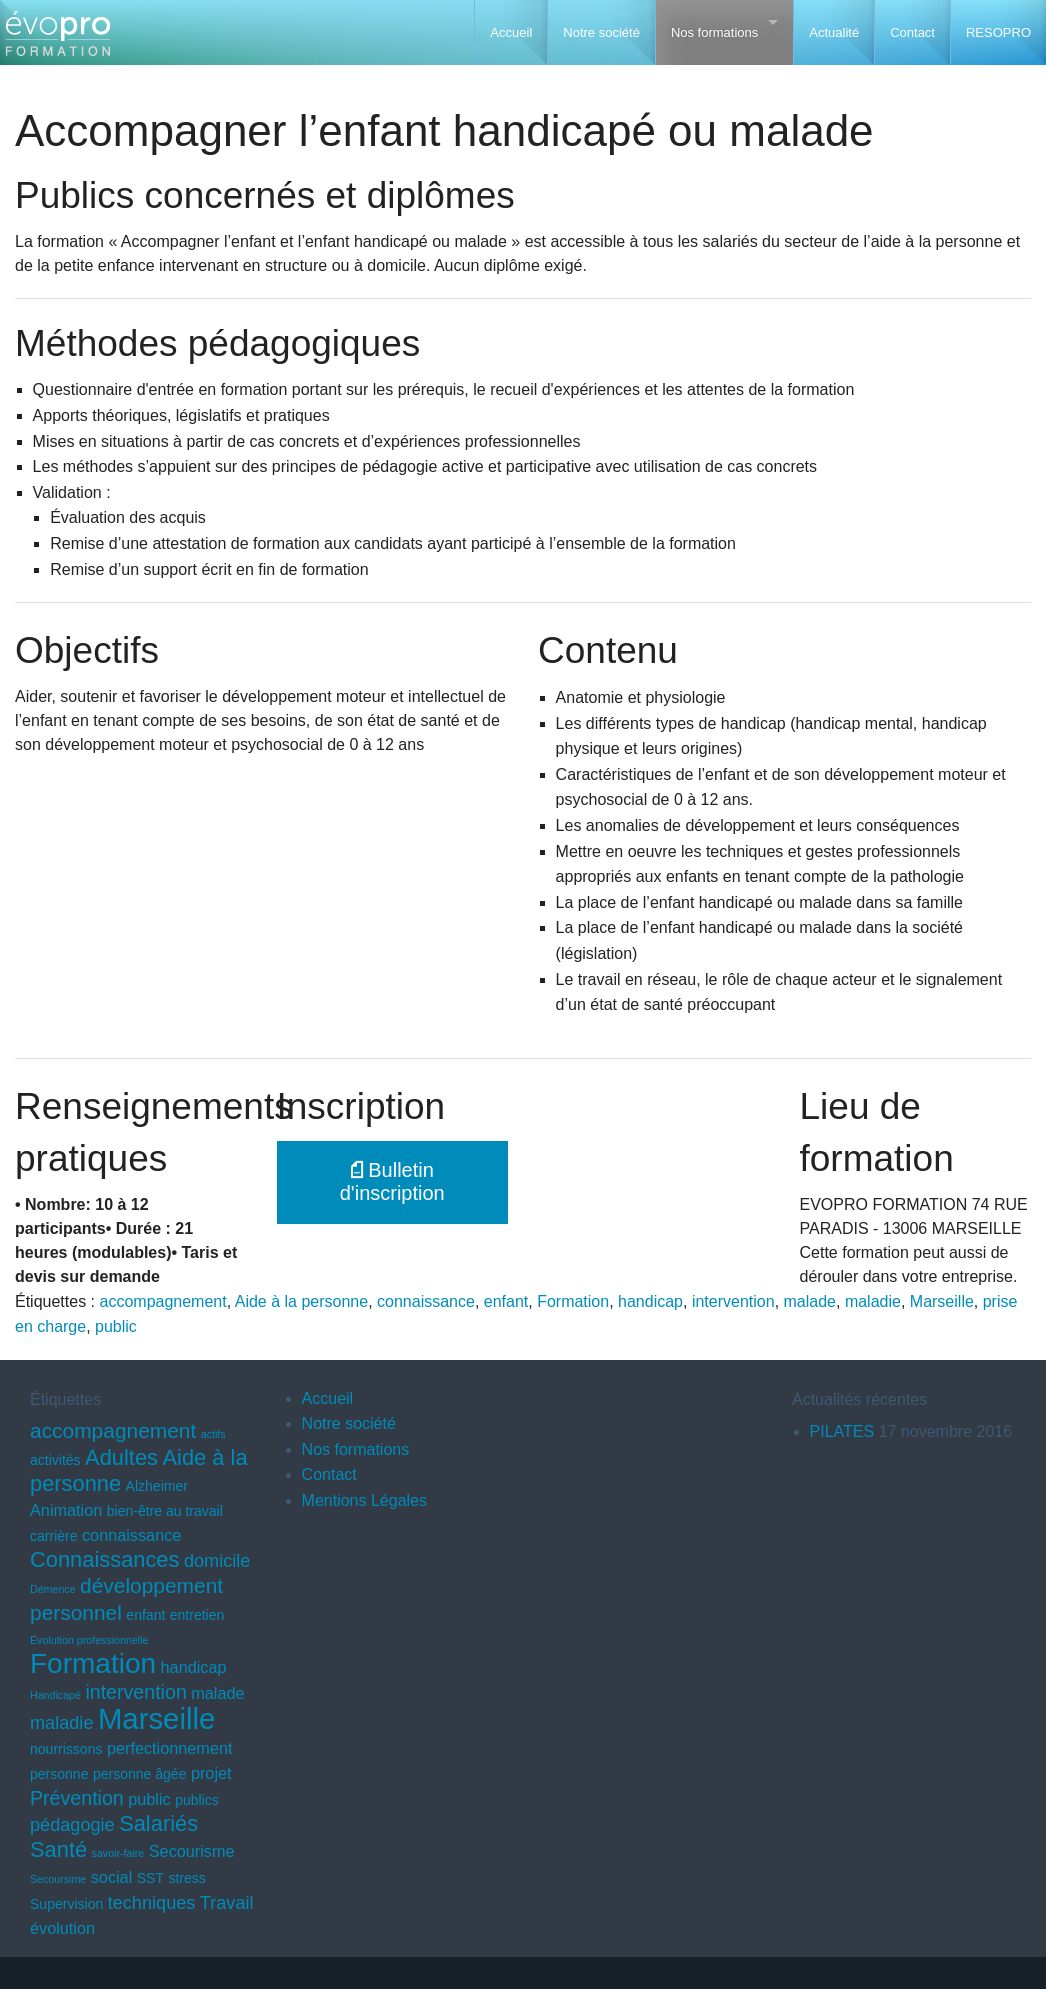  What do you see at coordinates (53, 1589) in the screenshot?
I see `Démence` at bounding box center [53, 1589].